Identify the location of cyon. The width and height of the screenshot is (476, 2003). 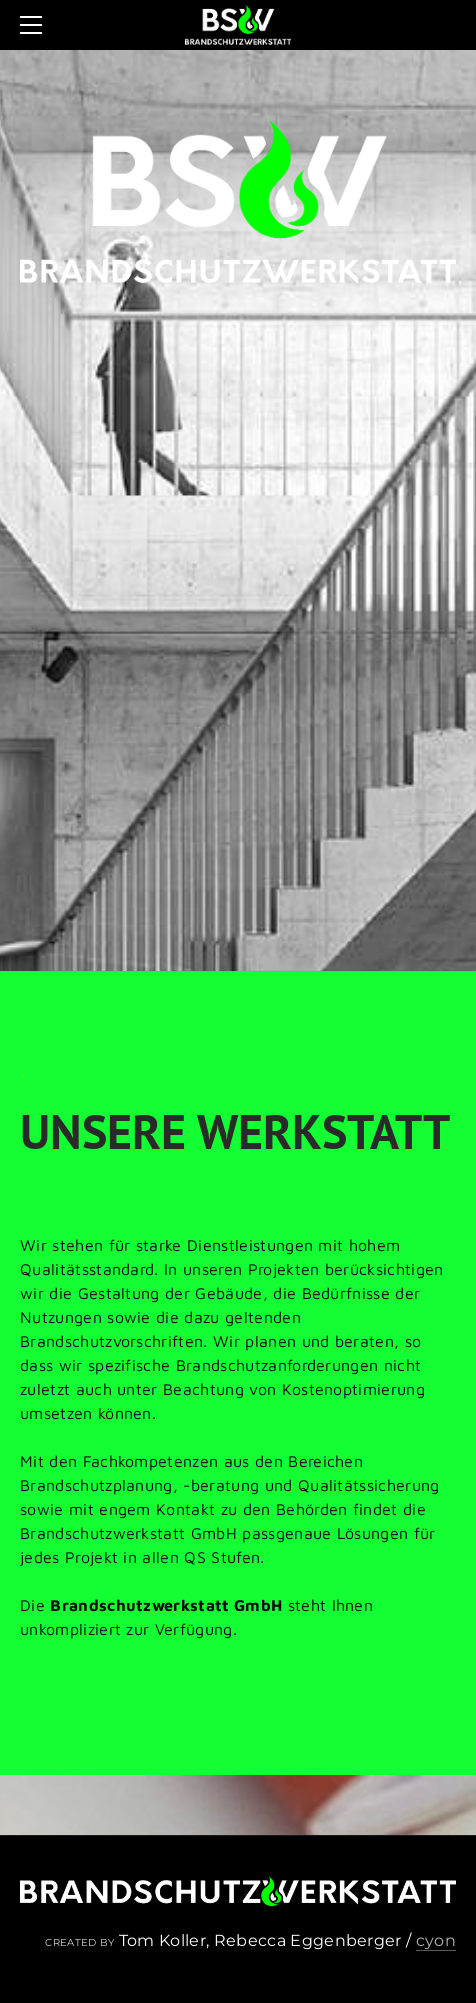
(436, 1940).